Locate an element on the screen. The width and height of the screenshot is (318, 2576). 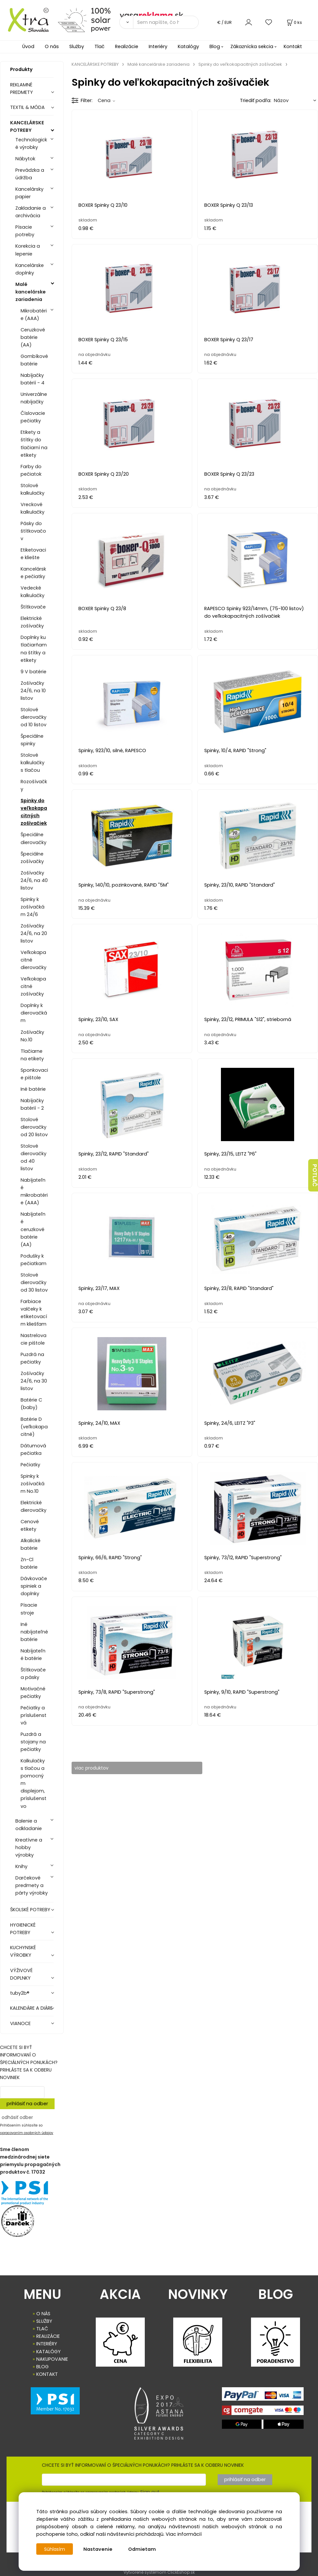
Univerzálne nabíjačky is located at coordinates (34, 398).